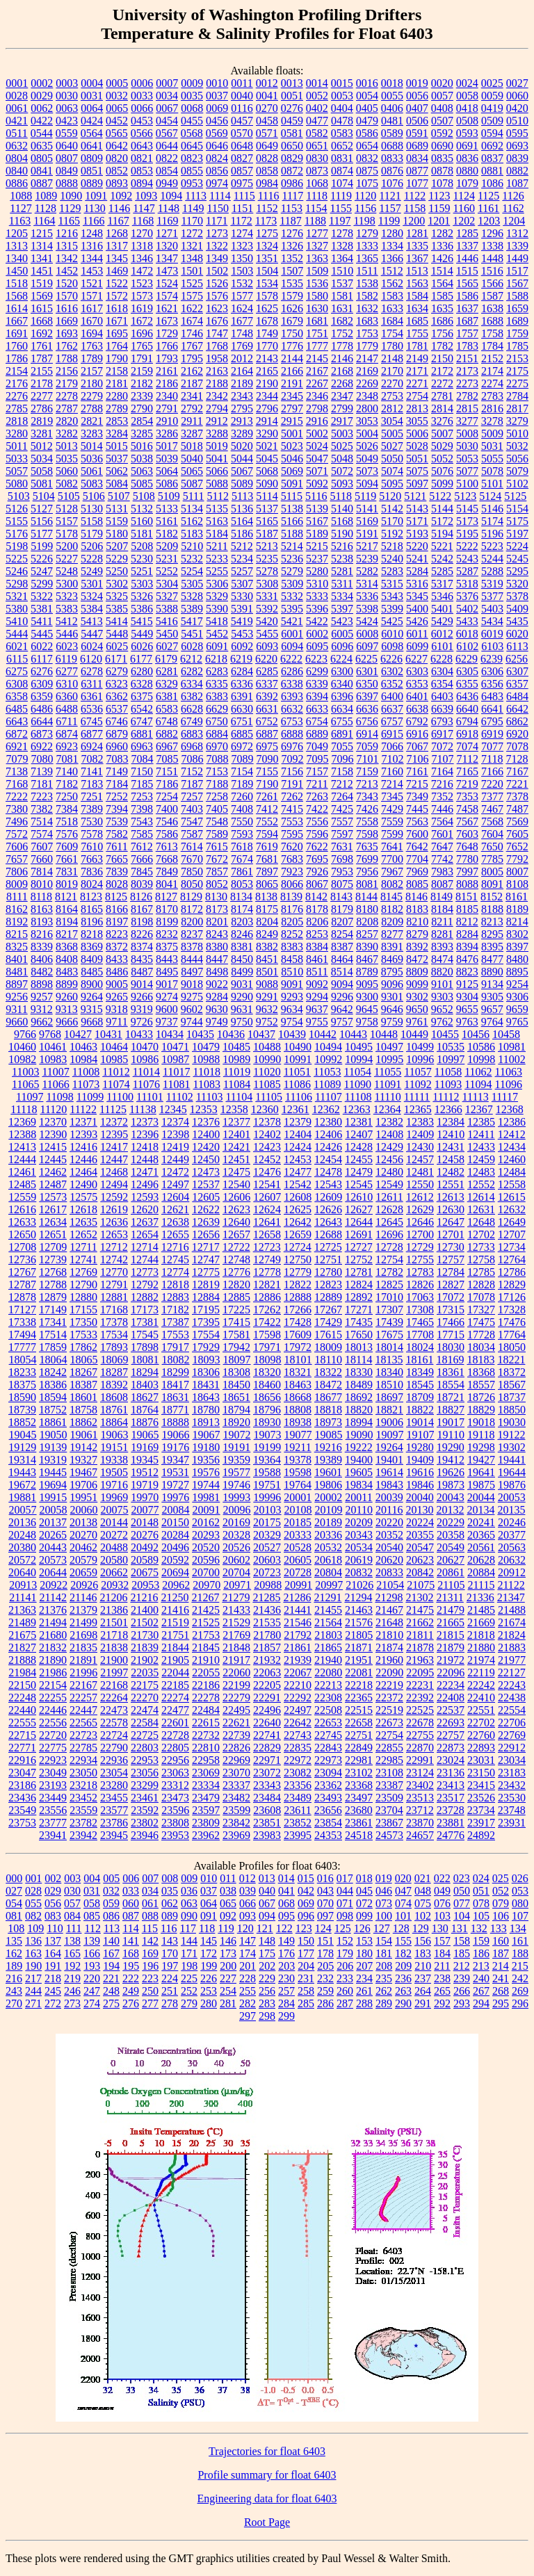  What do you see at coordinates (117, 634) in the screenshot?
I see `5448` at bounding box center [117, 634].